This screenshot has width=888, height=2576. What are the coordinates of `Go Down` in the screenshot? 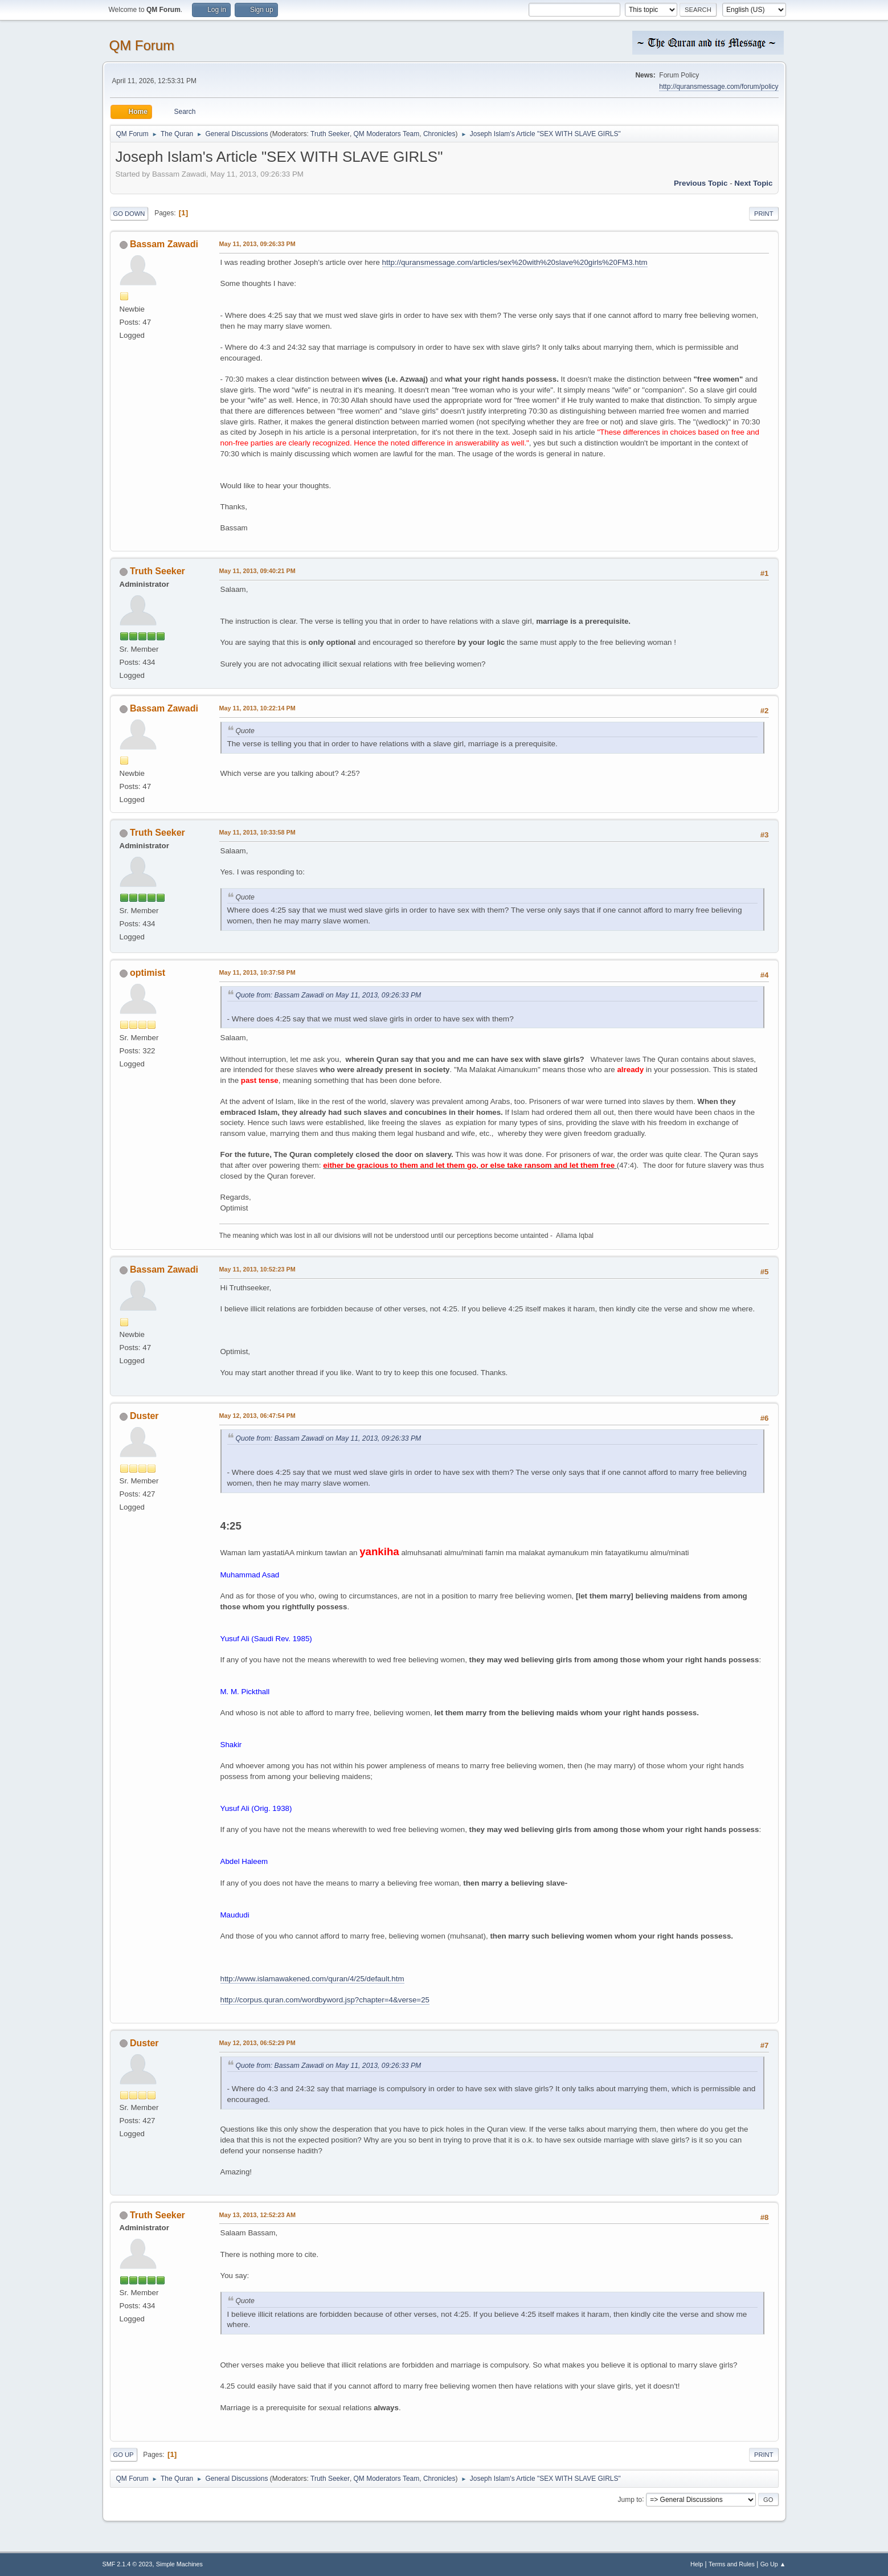 It's located at (129, 213).